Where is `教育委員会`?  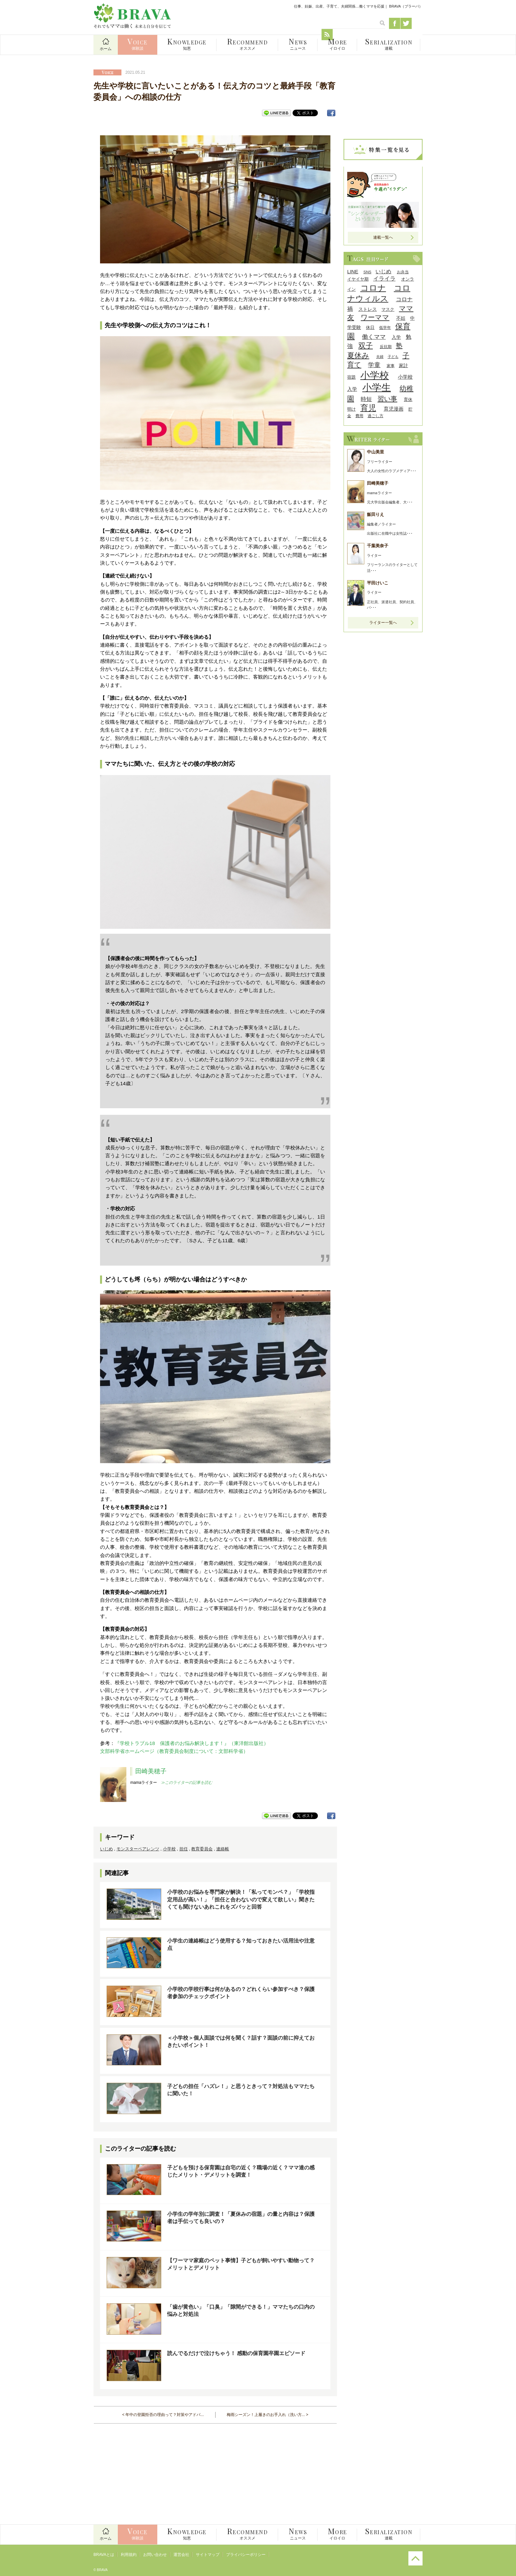 教育委員会 is located at coordinates (202, 1848).